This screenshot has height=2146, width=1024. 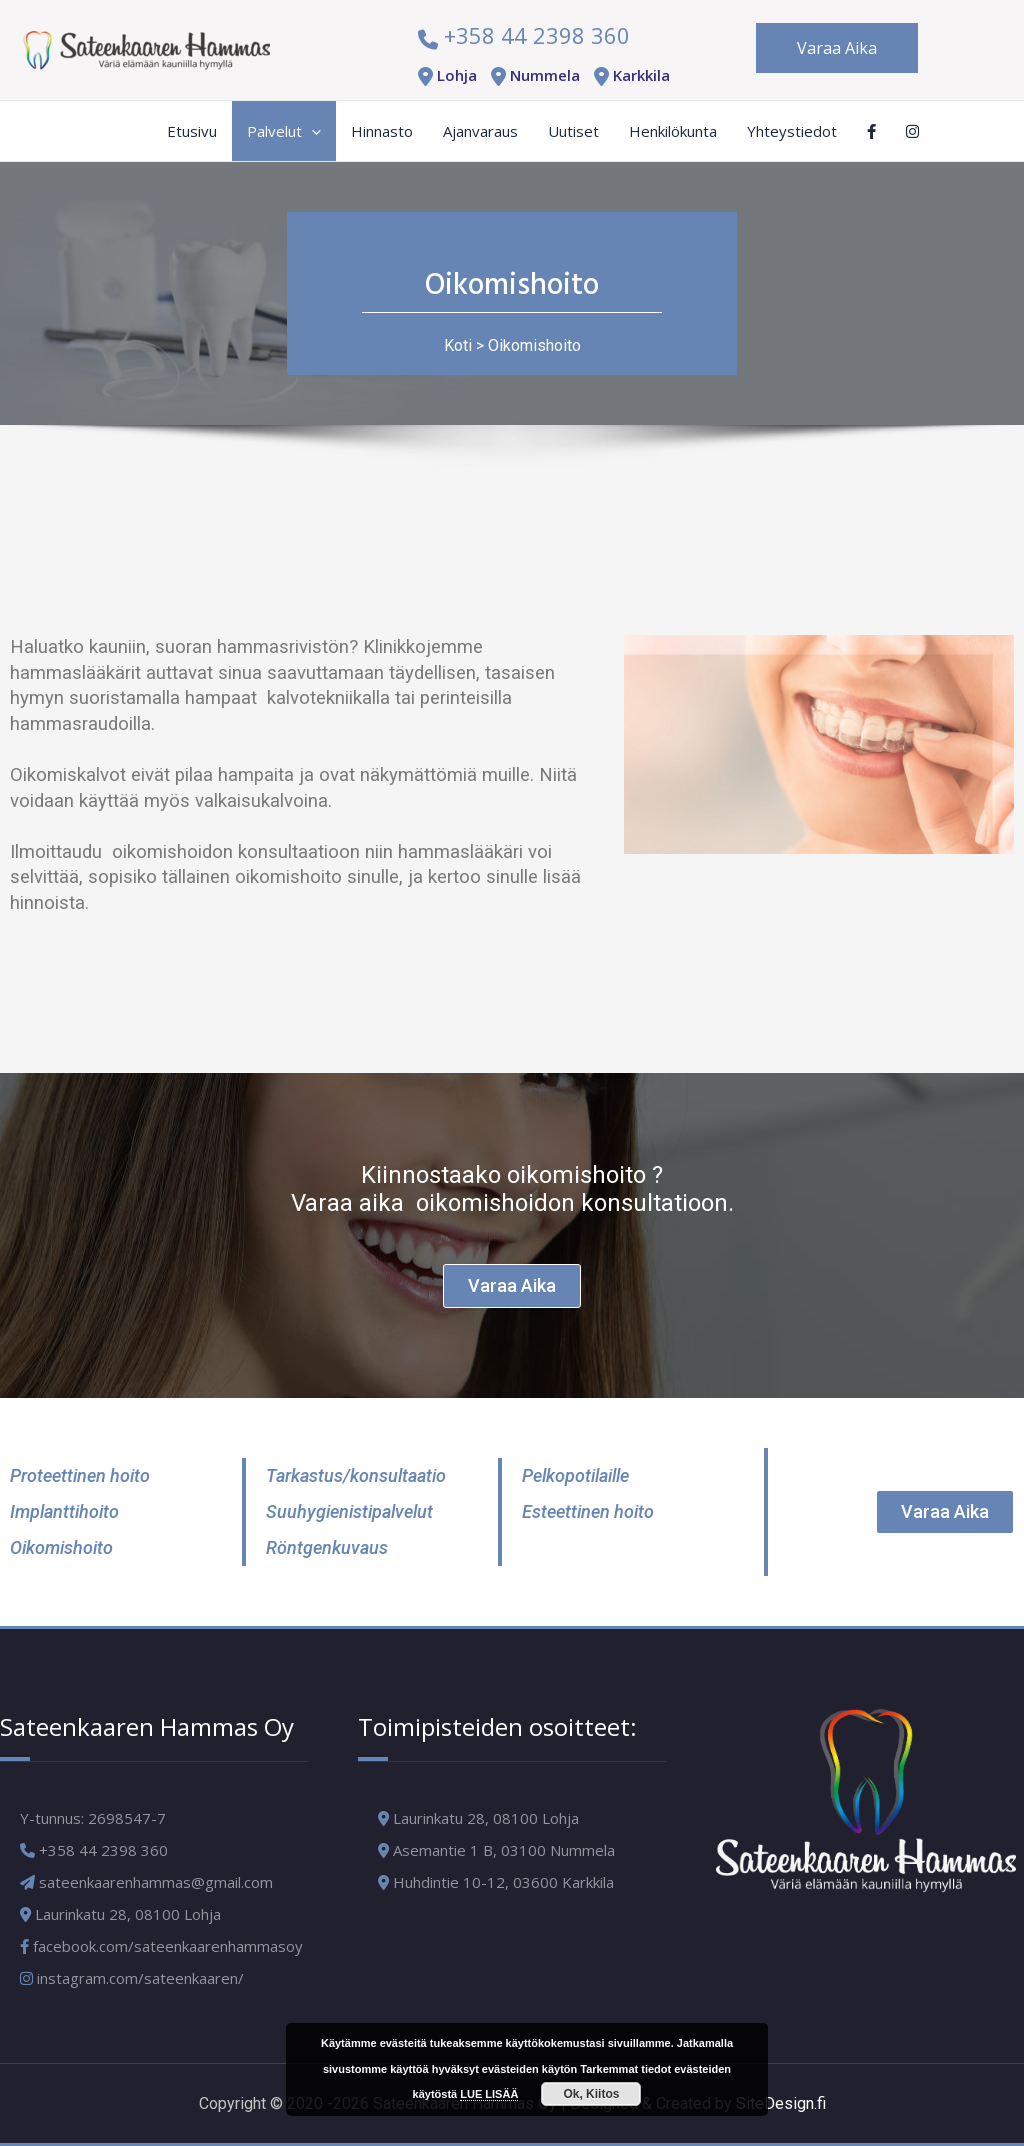 What do you see at coordinates (591, 2094) in the screenshot?
I see `Ok, Kiitos` at bounding box center [591, 2094].